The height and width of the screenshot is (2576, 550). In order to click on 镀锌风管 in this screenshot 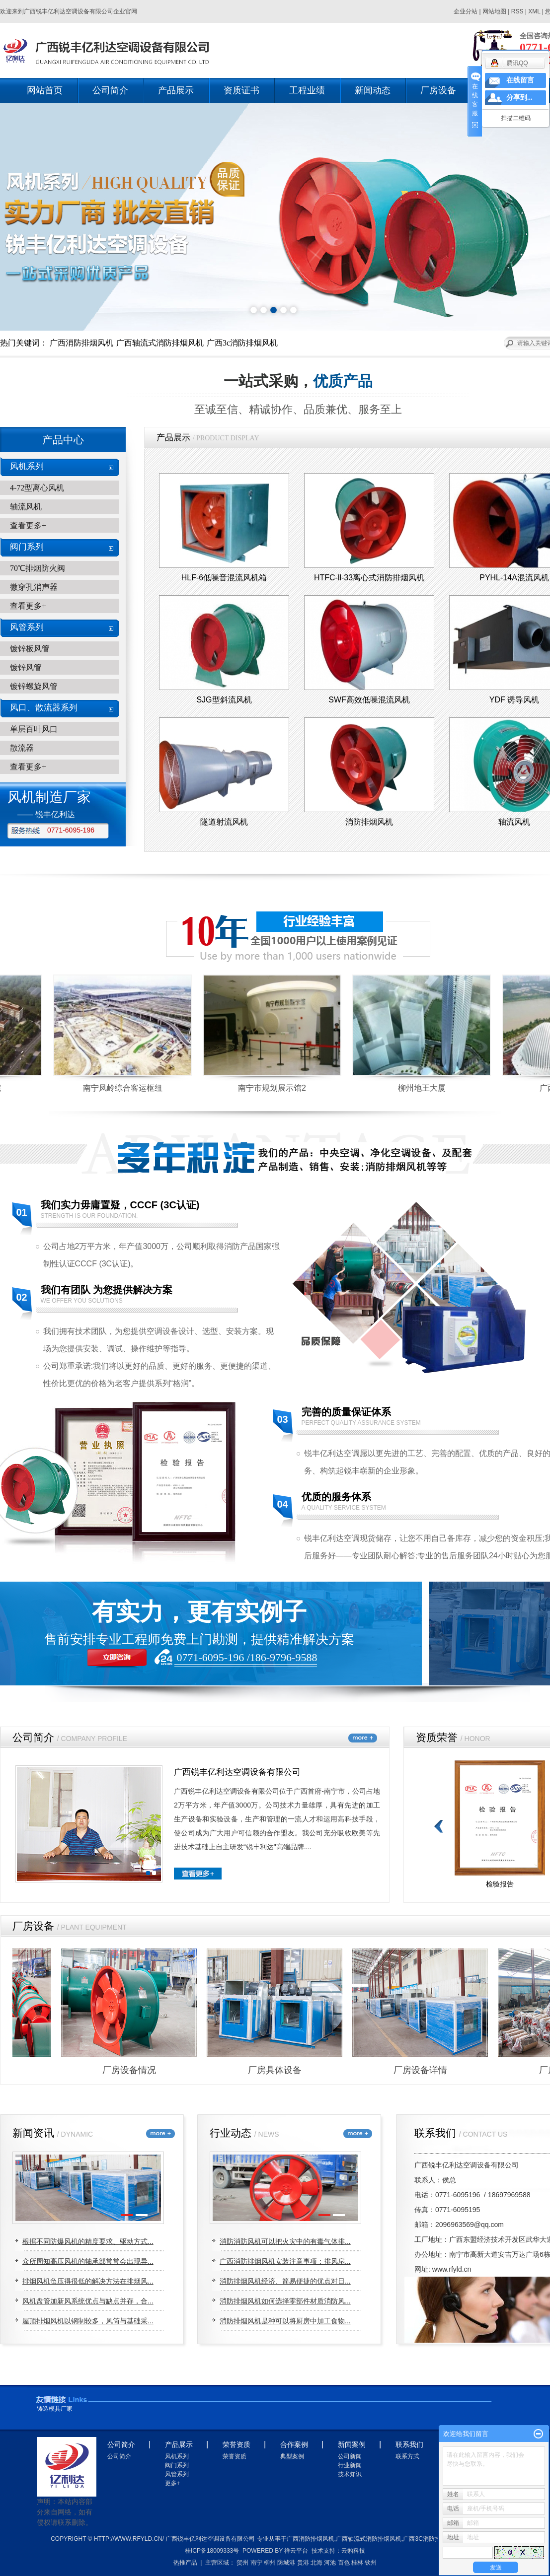, I will do `click(26, 667)`.